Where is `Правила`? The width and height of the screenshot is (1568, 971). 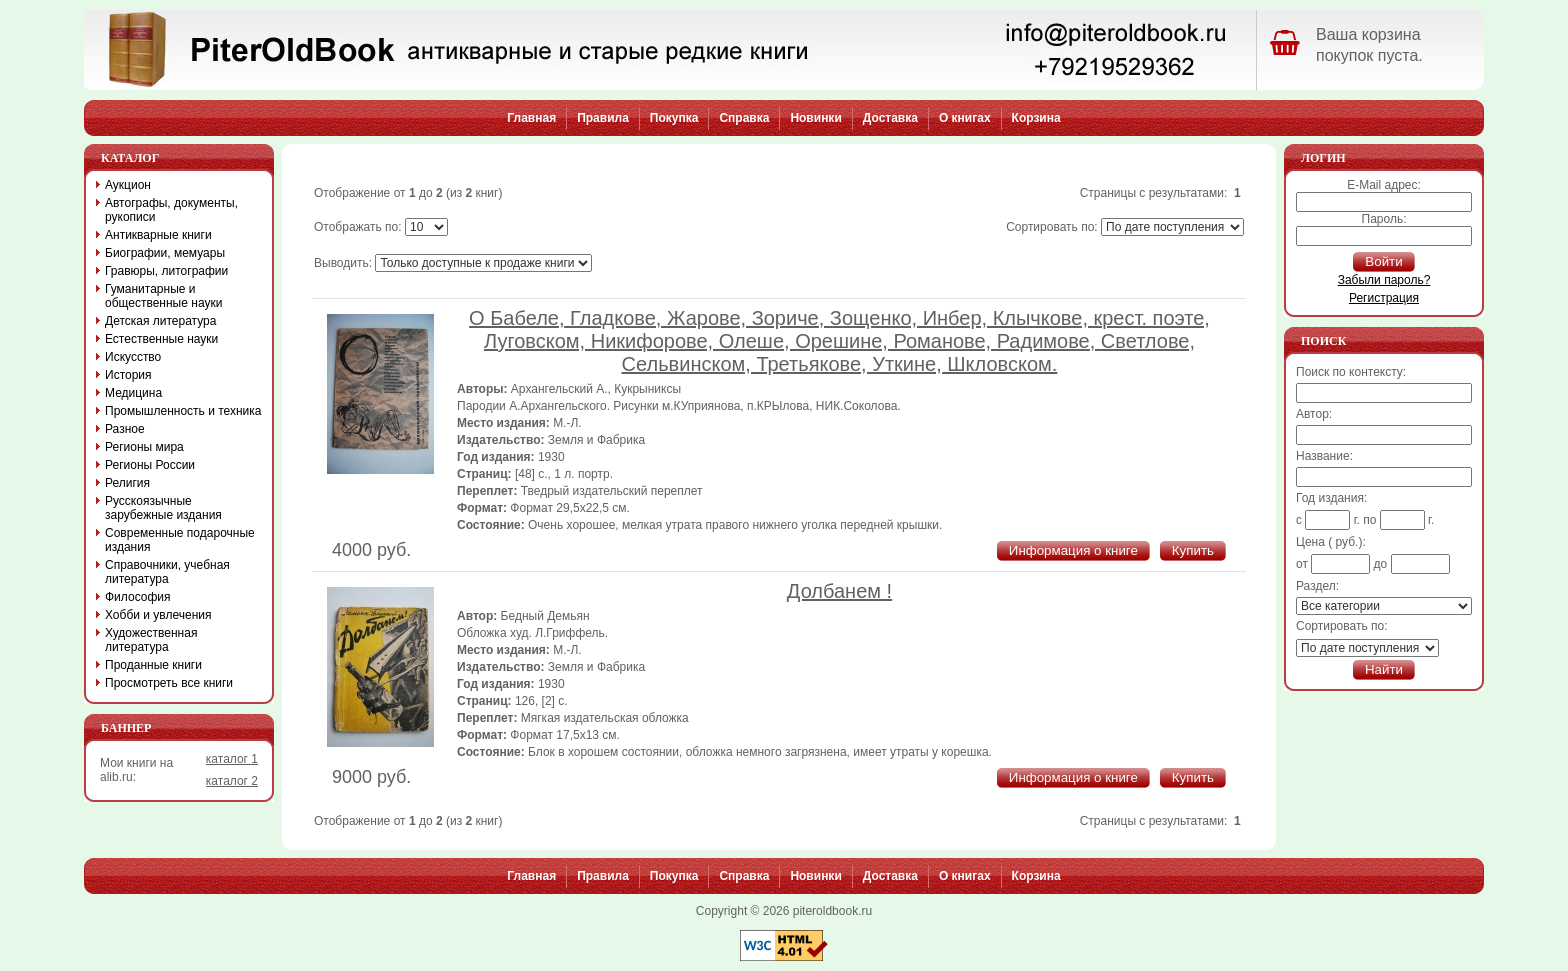
Правила is located at coordinates (603, 118).